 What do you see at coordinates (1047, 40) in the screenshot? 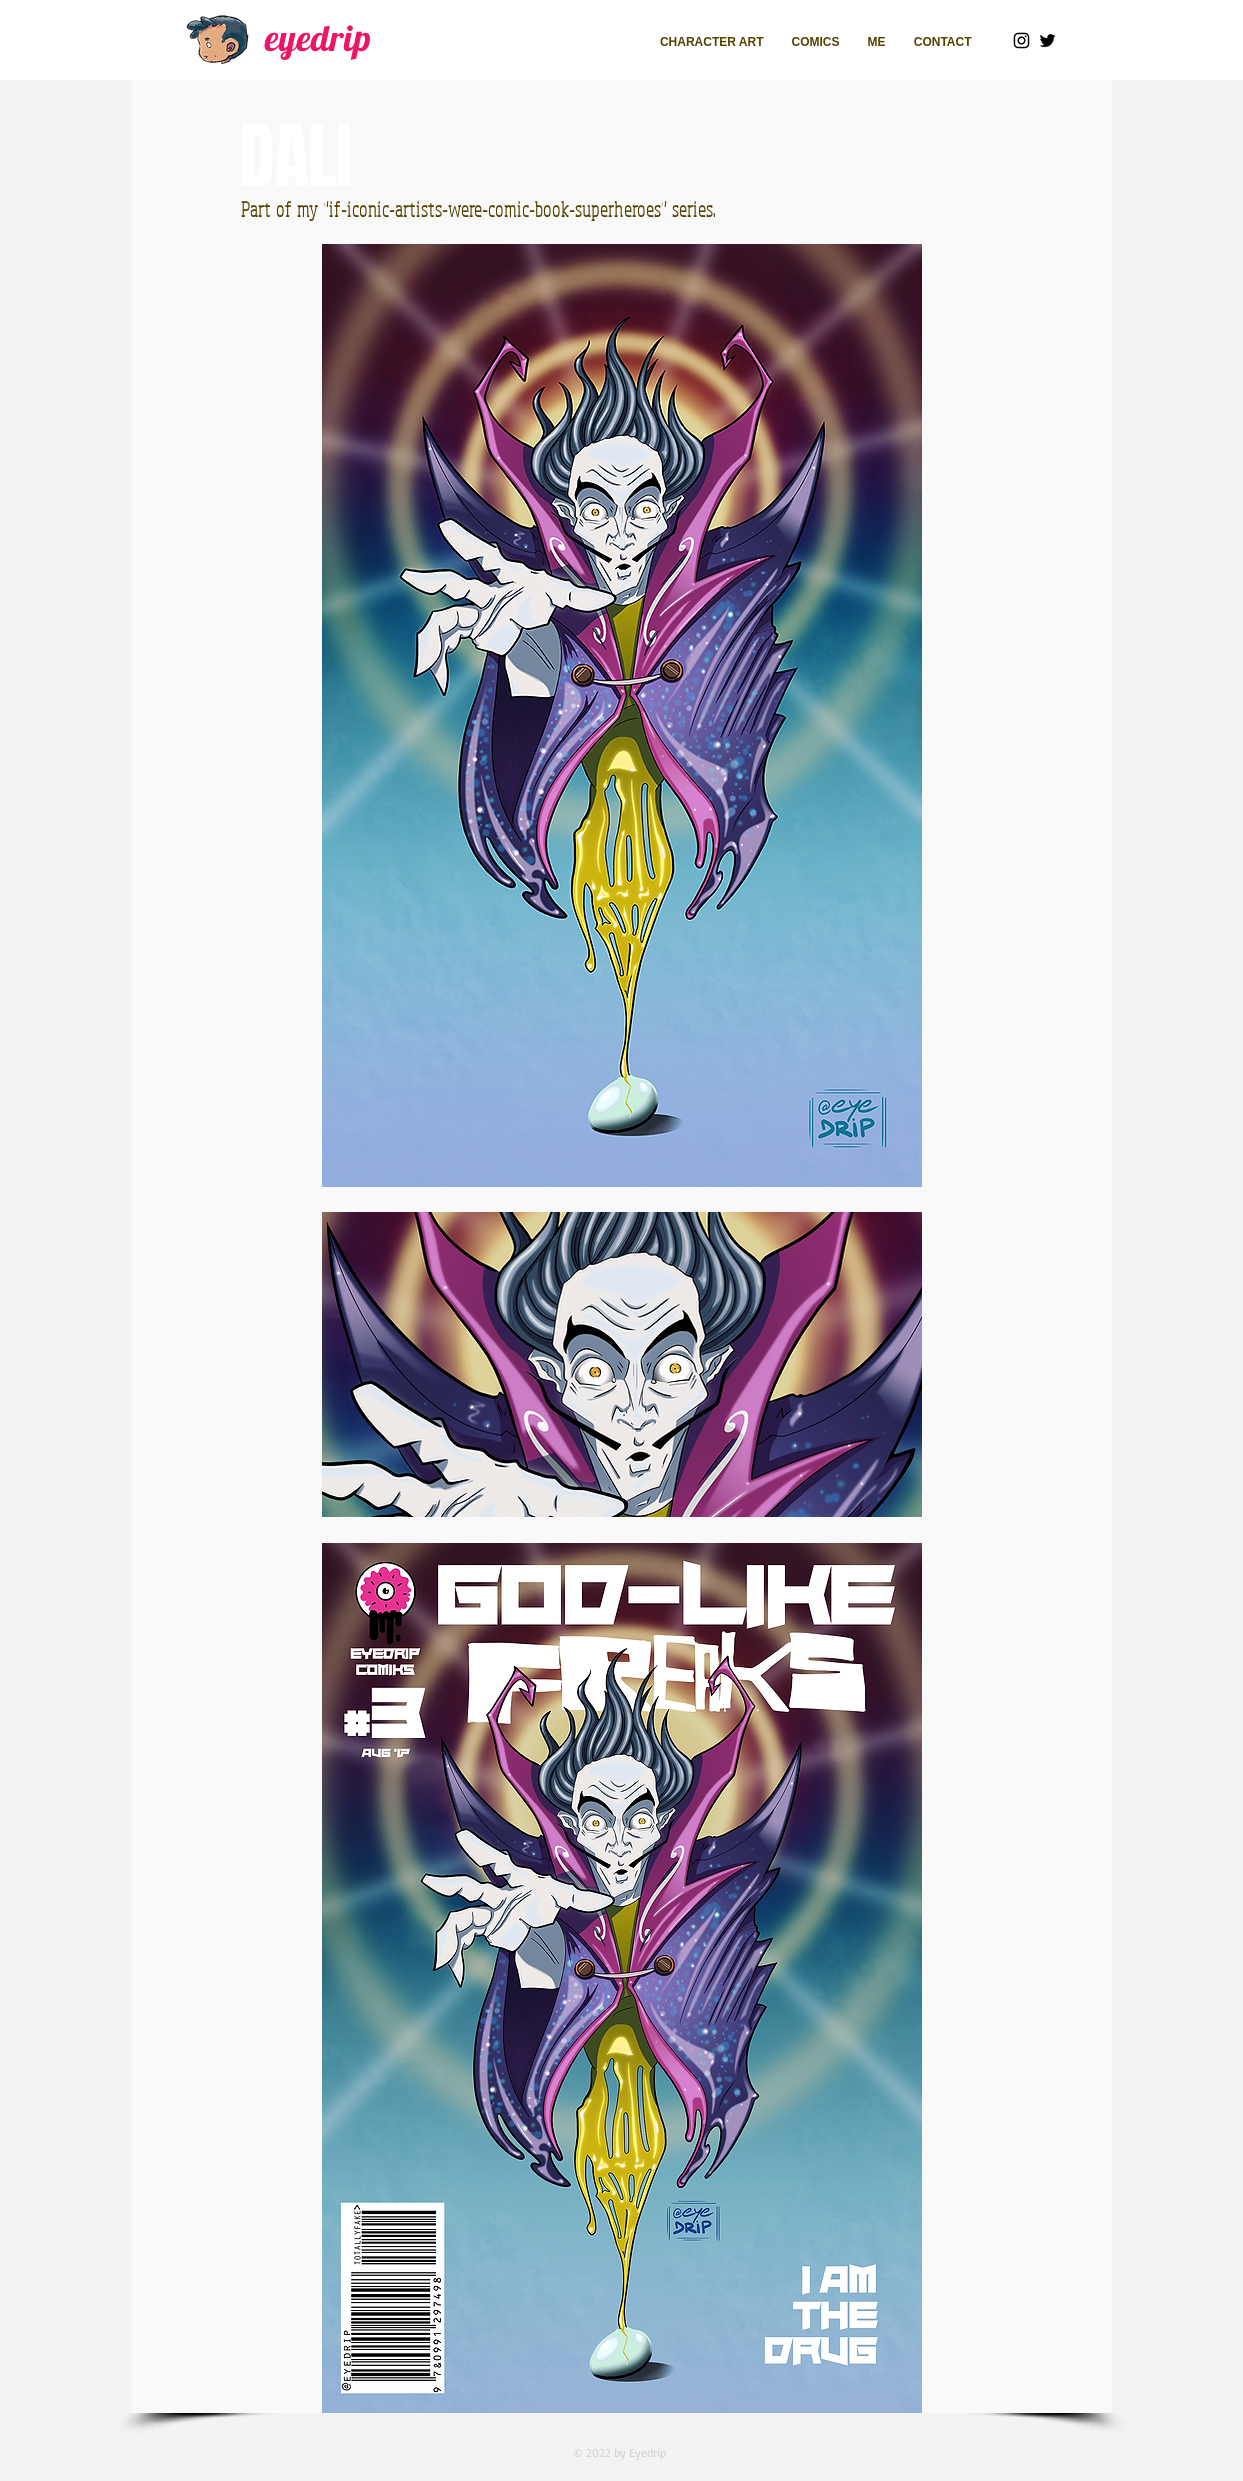
I see `[Twitter]` at bounding box center [1047, 40].